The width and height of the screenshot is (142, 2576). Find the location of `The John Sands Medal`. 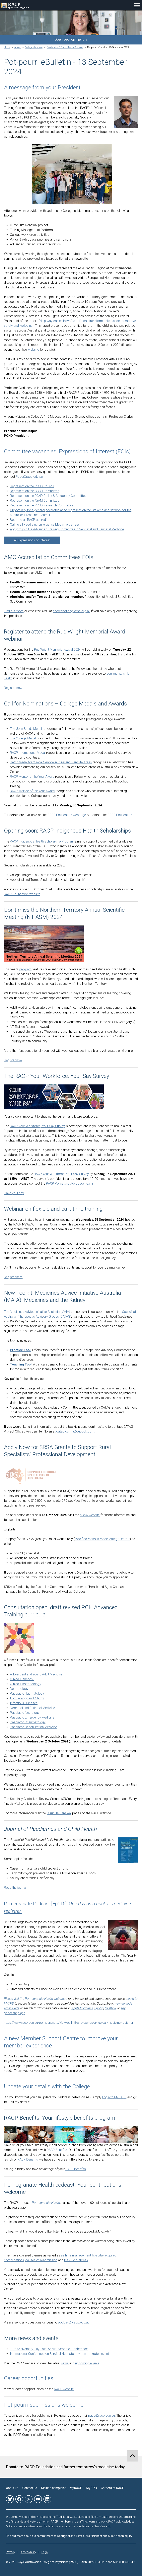

The John Sands Medal is located at coordinates (26, 729).